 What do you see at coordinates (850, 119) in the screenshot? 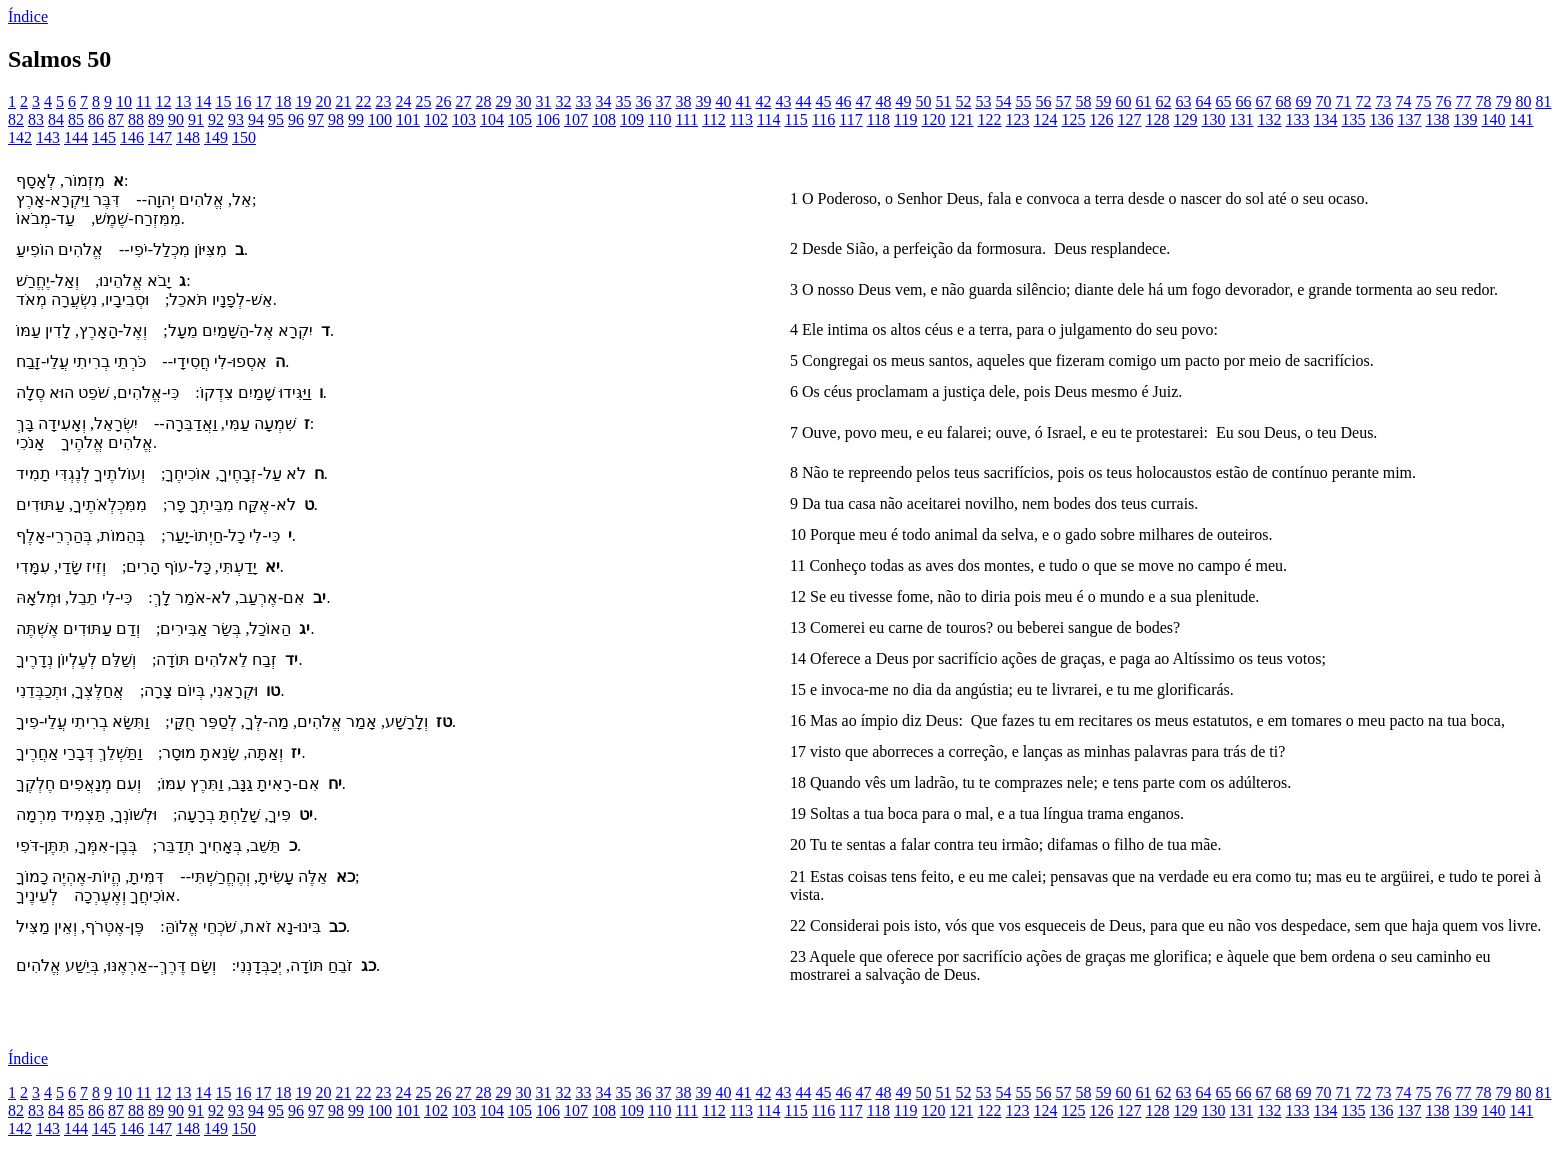
I see `117` at bounding box center [850, 119].